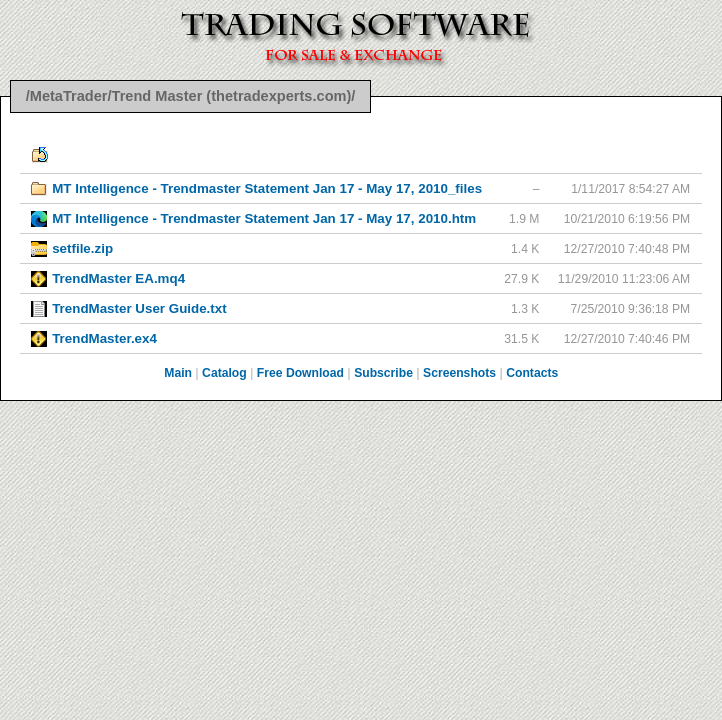 The width and height of the screenshot is (722, 720). Describe the element at coordinates (139, 308) in the screenshot. I see `TrendMaster User Guide.txt` at that location.